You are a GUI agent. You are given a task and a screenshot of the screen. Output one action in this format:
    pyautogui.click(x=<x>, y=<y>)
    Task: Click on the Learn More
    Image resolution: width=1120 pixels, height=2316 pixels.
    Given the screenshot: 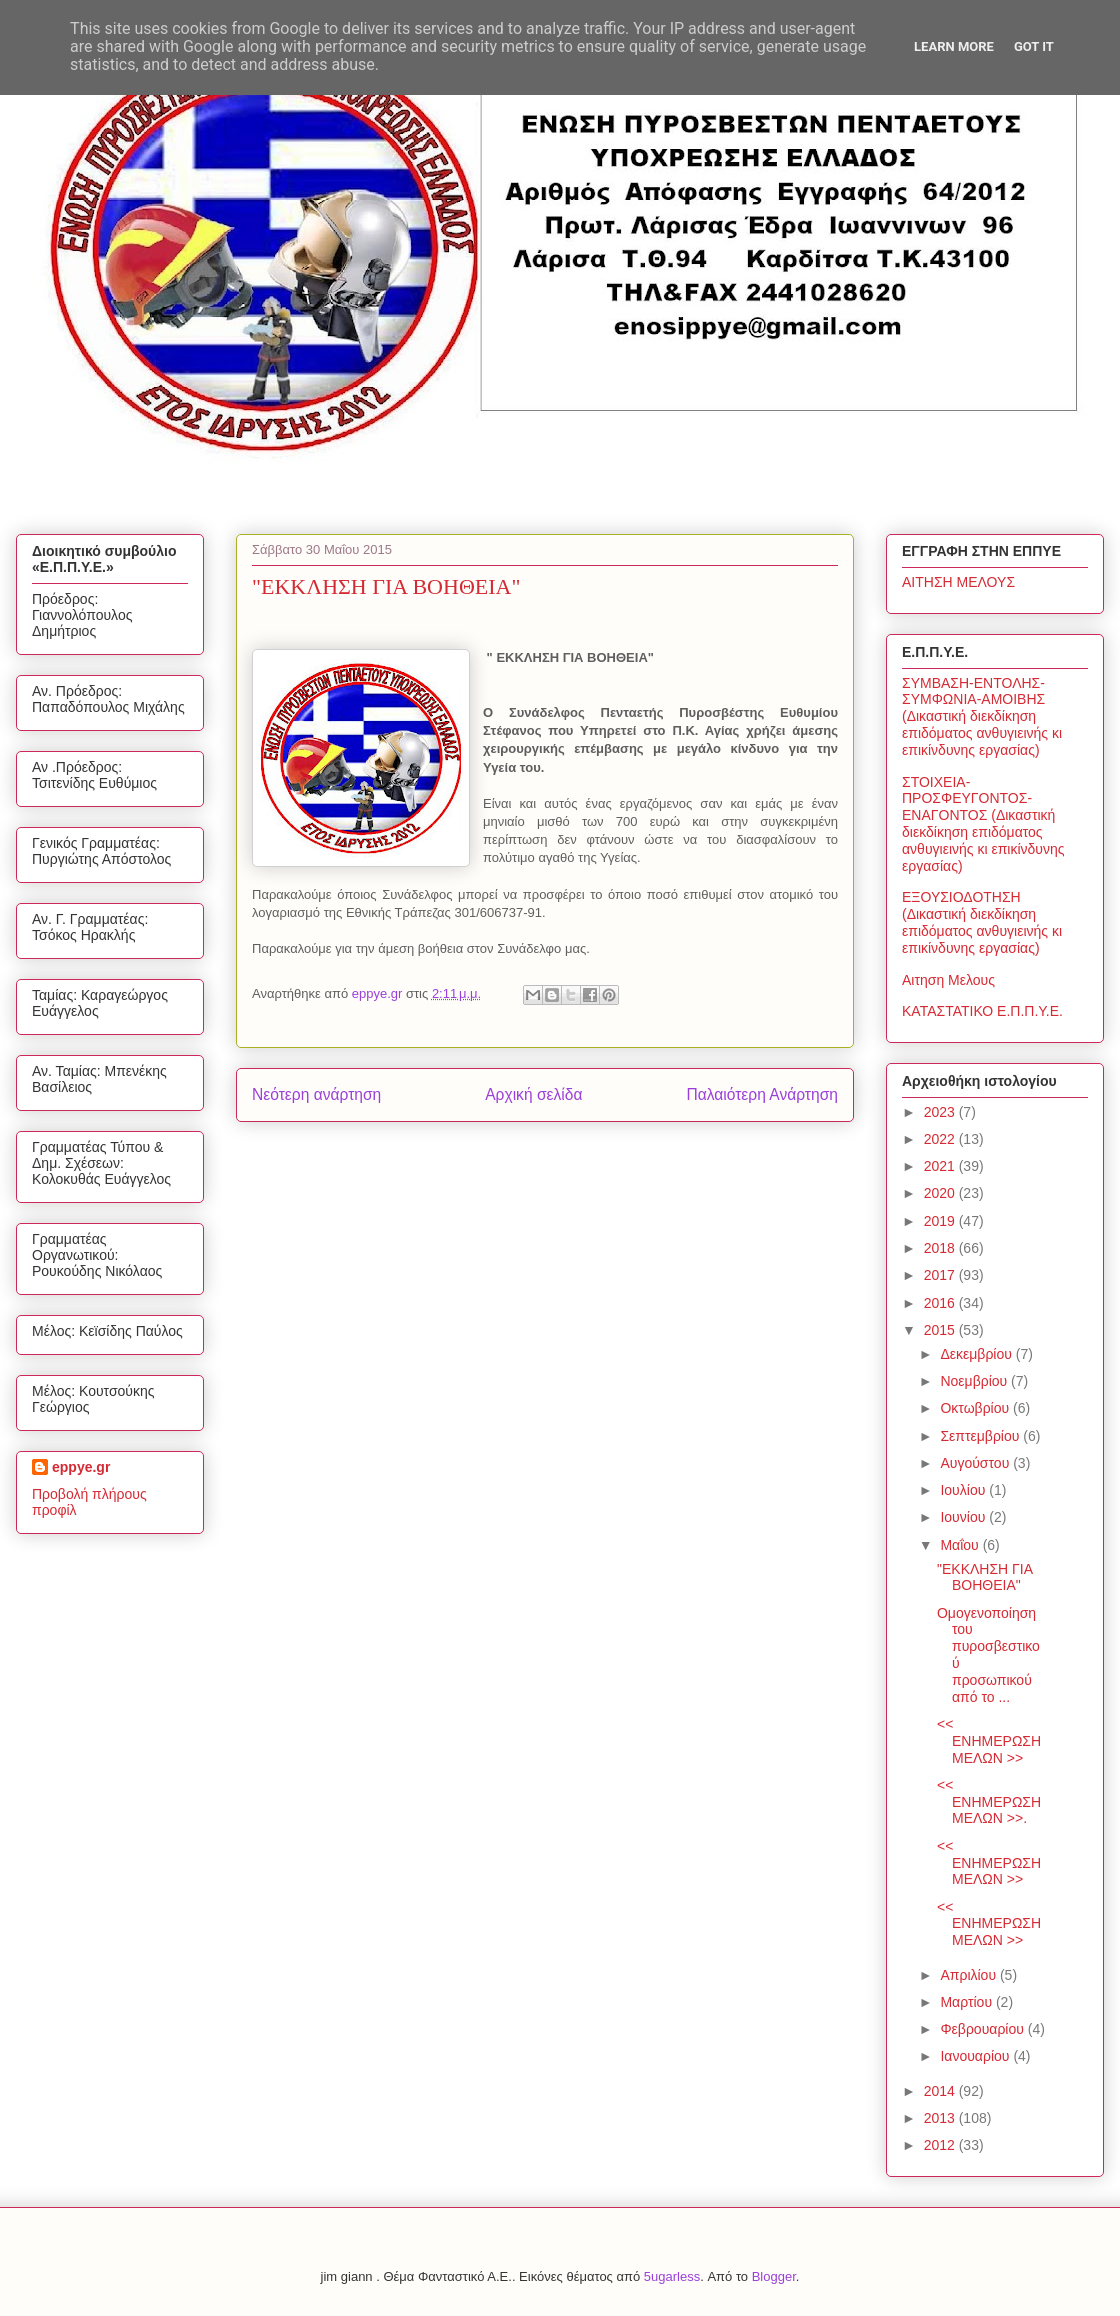 What is the action you would take?
    pyautogui.click(x=954, y=46)
    